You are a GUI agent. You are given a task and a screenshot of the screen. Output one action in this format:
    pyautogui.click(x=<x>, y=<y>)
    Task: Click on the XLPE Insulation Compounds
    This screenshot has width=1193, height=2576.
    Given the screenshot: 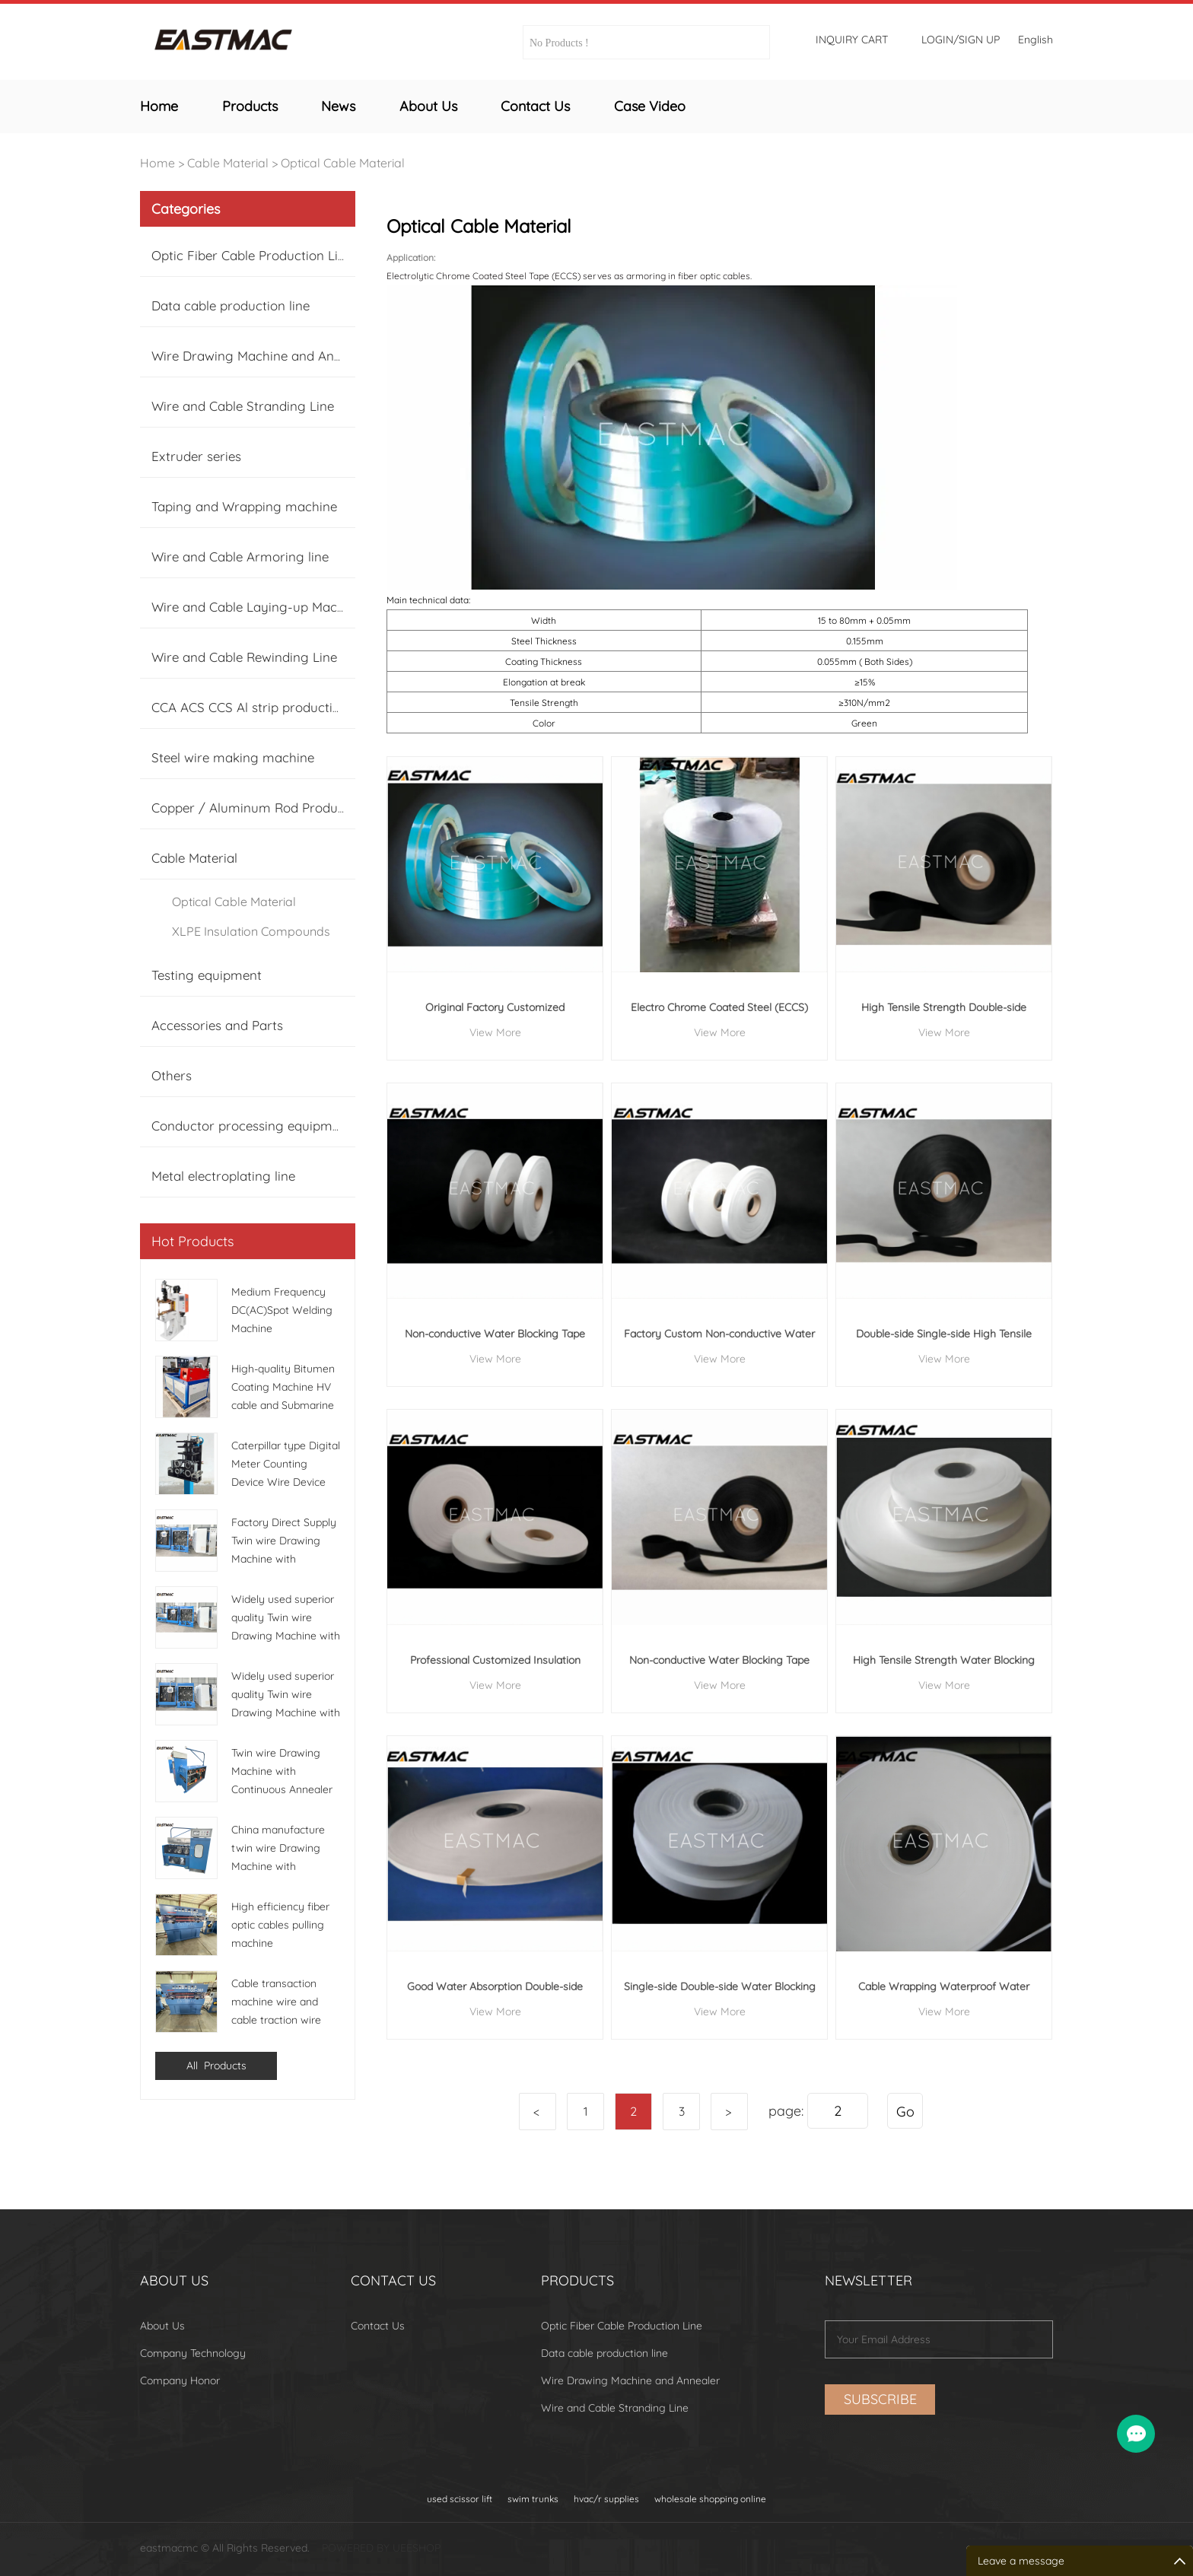 What is the action you would take?
    pyautogui.click(x=251, y=931)
    